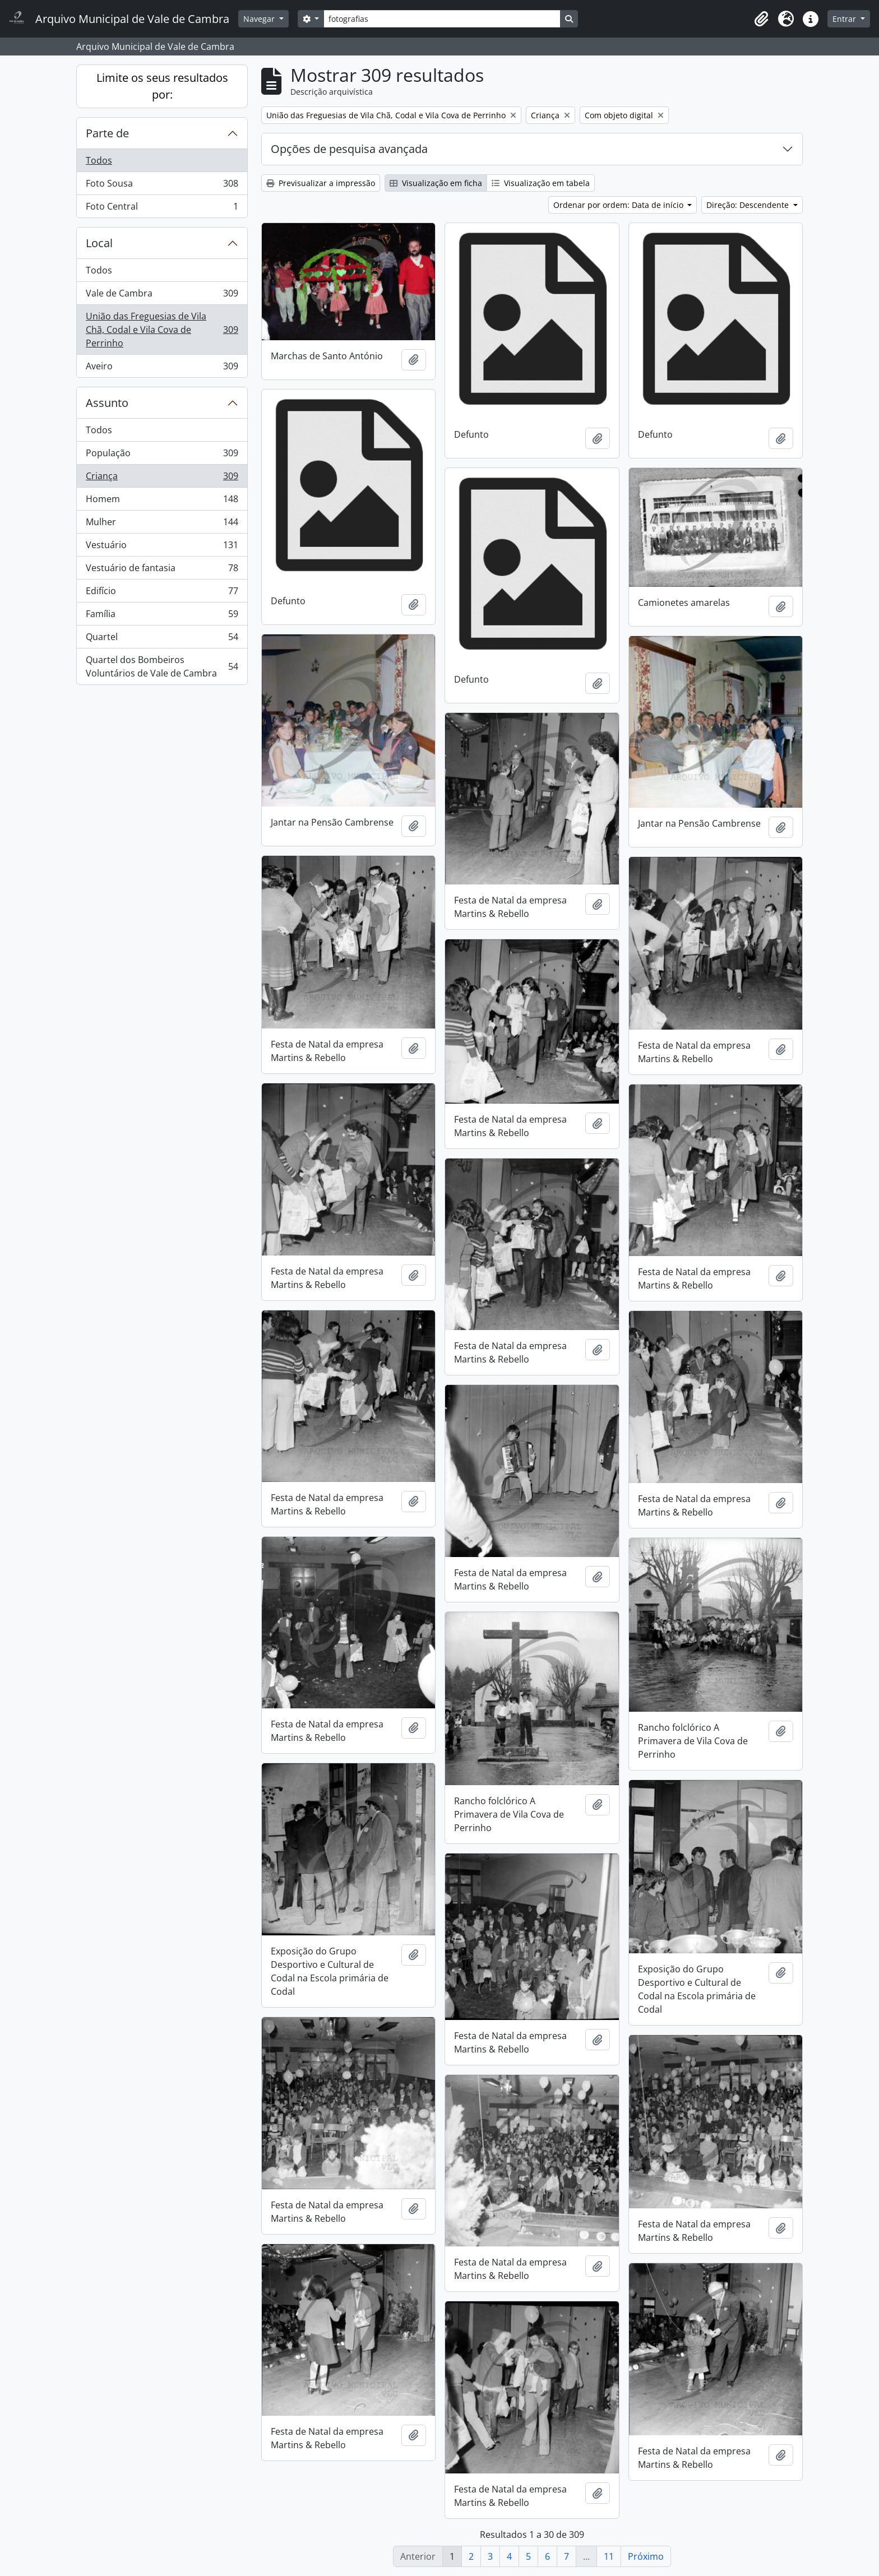 This screenshot has width=879, height=2576. I want to click on Assunto, so click(107, 402).